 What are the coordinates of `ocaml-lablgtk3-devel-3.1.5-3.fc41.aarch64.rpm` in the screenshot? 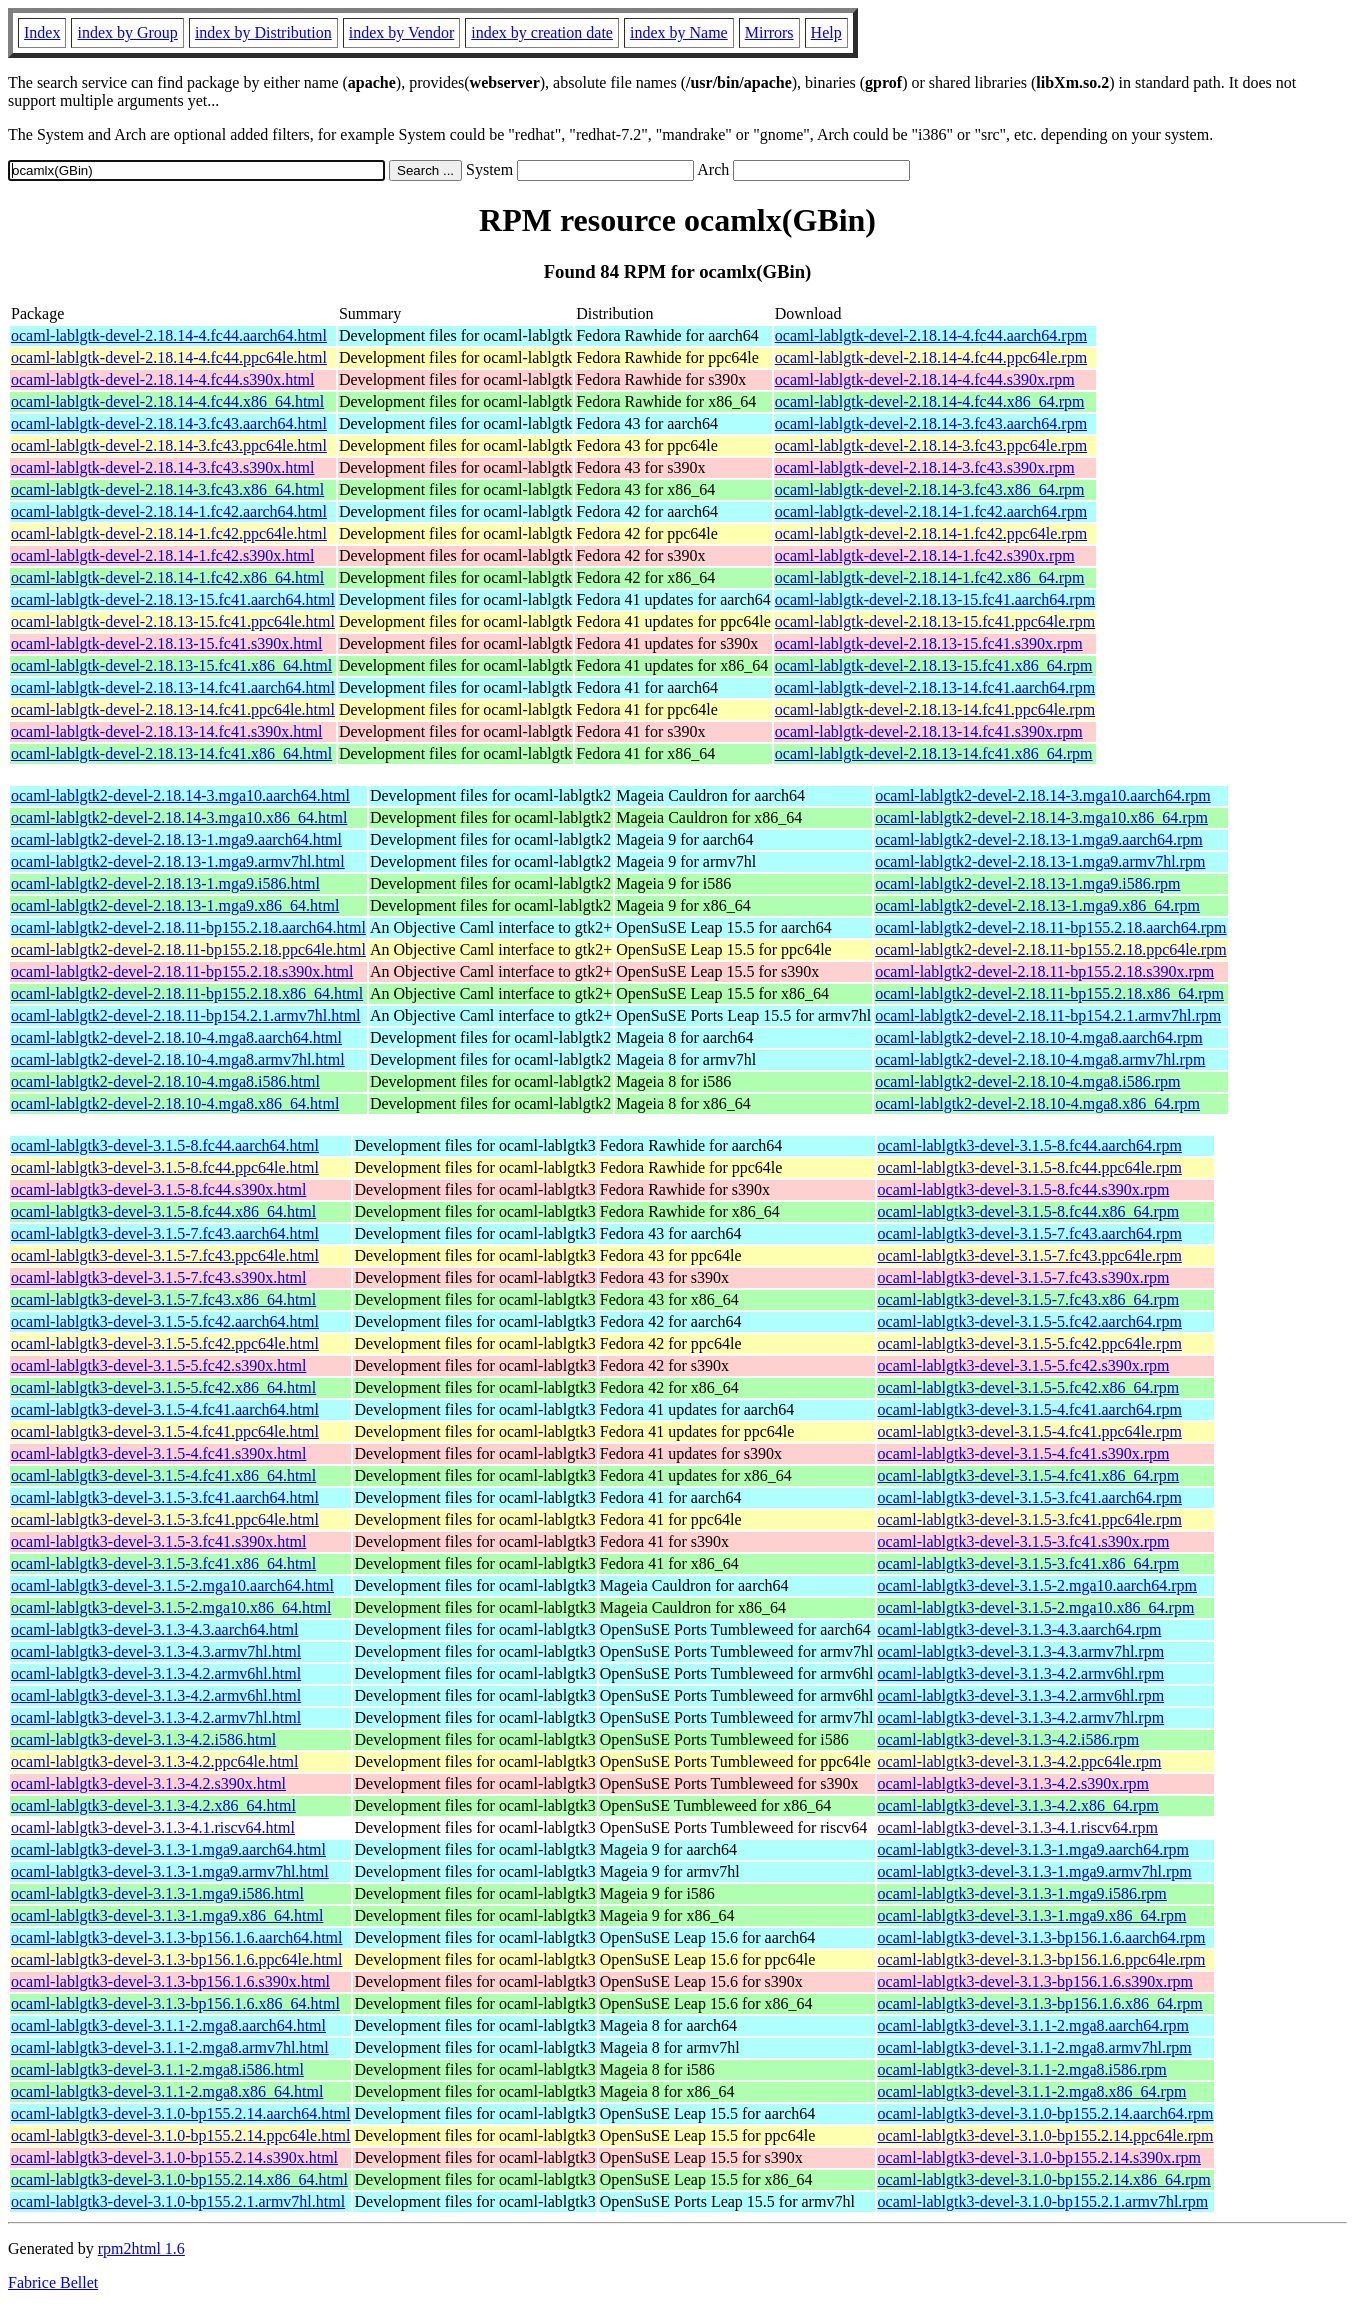 It's located at (1030, 1497).